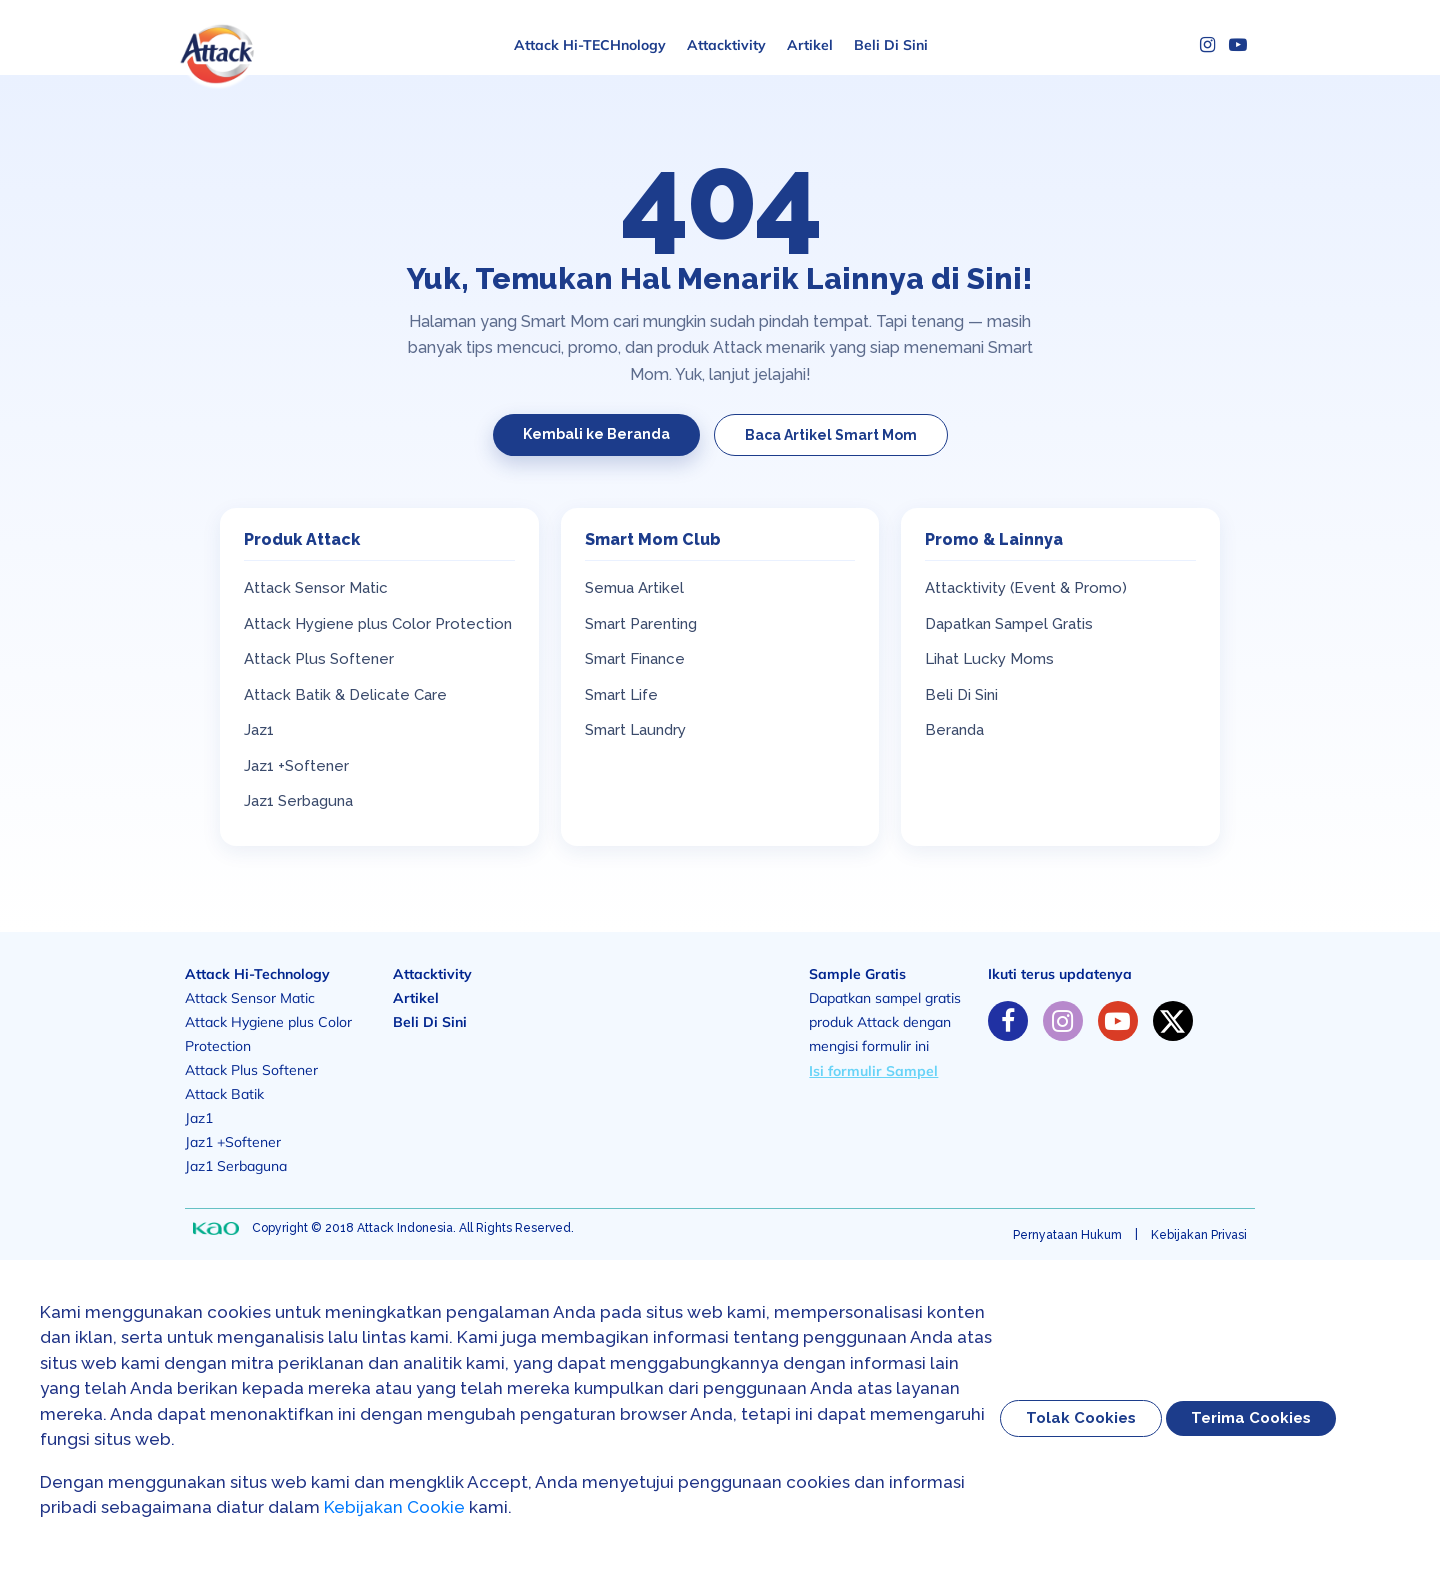 The width and height of the screenshot is (1440, 1578). I want to click on Jaz1 +Softener, so click(296, 766).